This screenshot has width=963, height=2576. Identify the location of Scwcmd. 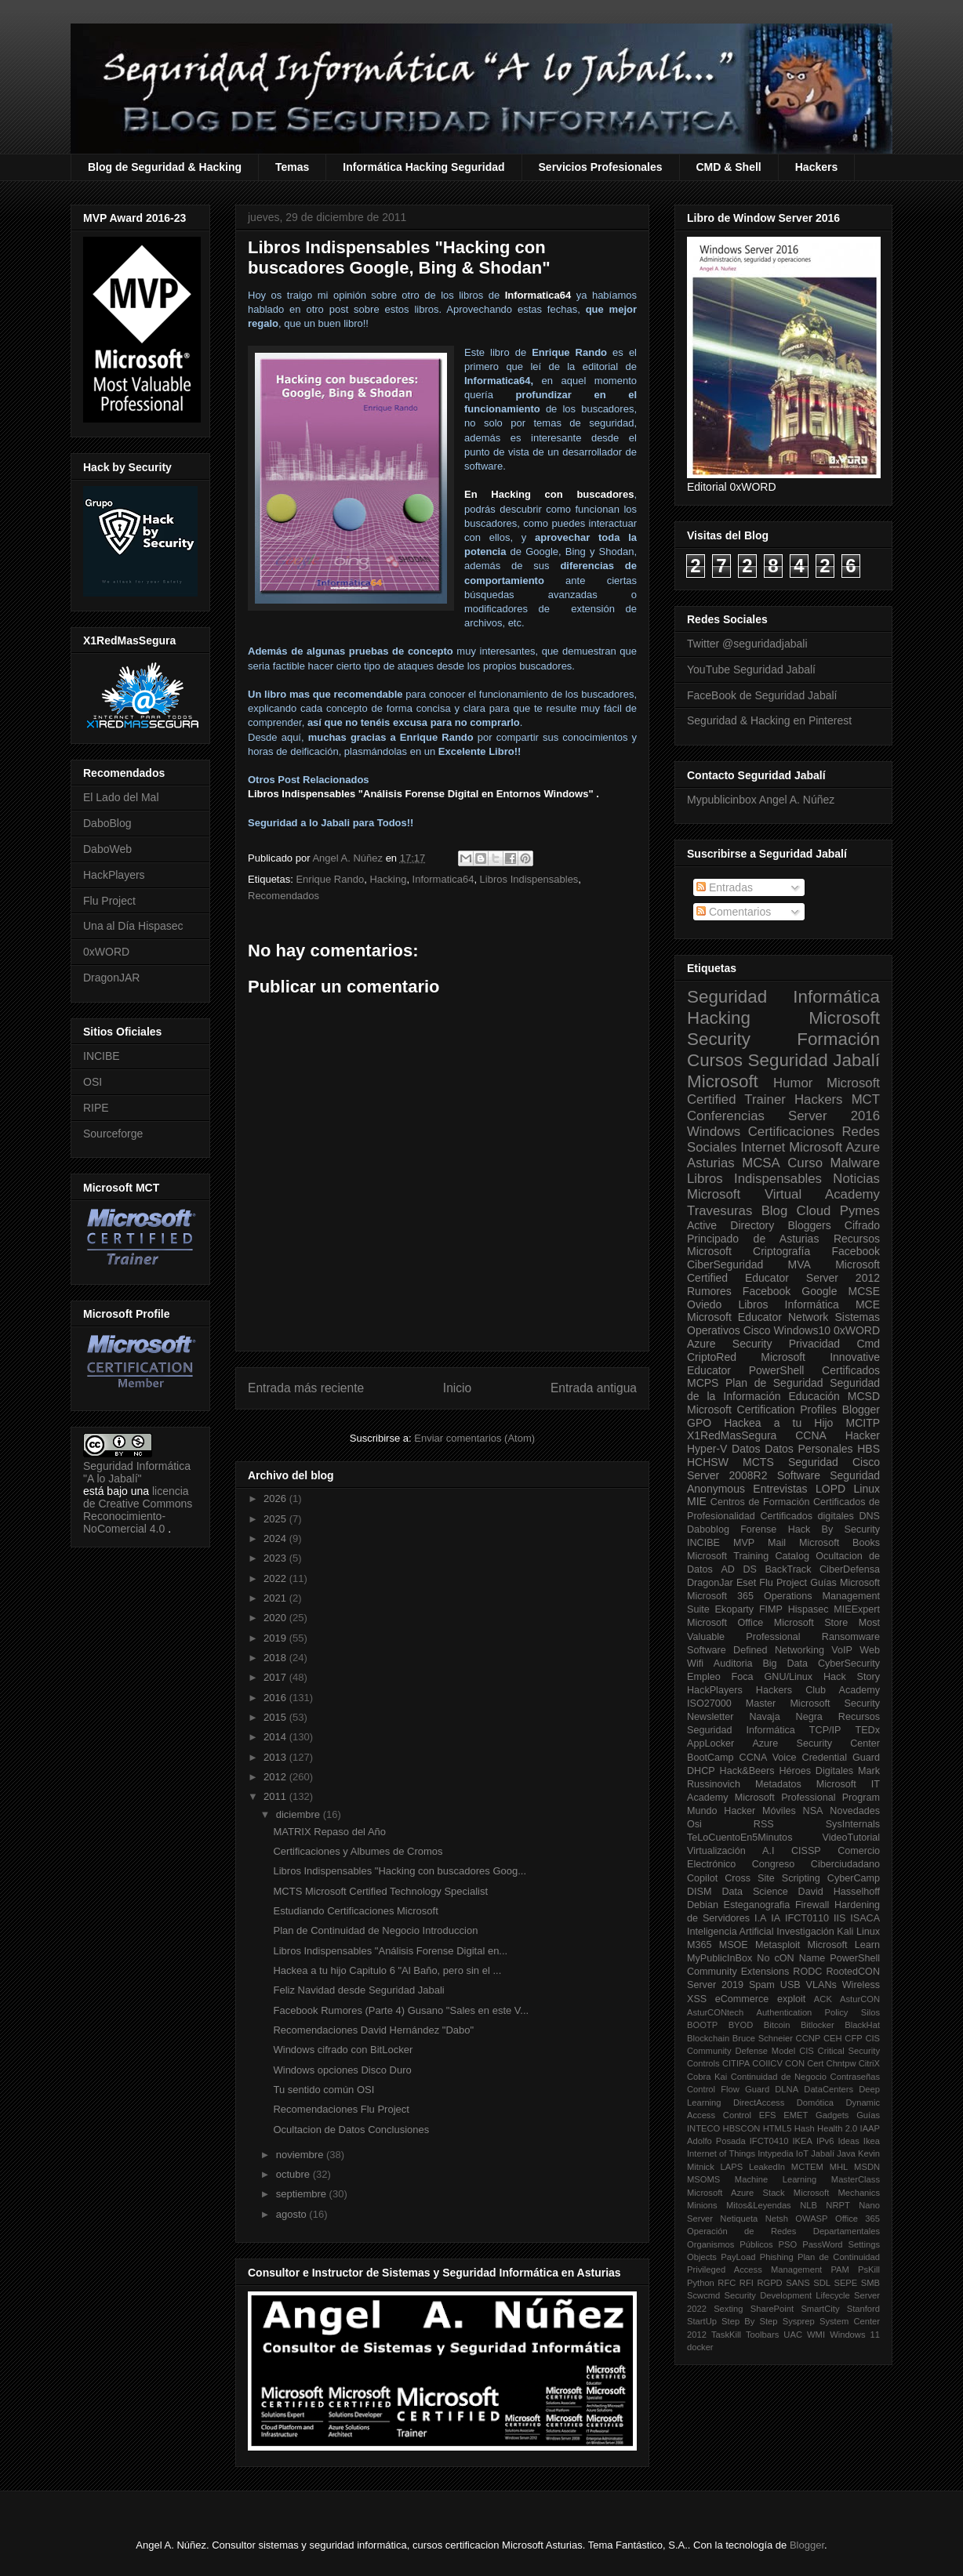
(703, 2295).